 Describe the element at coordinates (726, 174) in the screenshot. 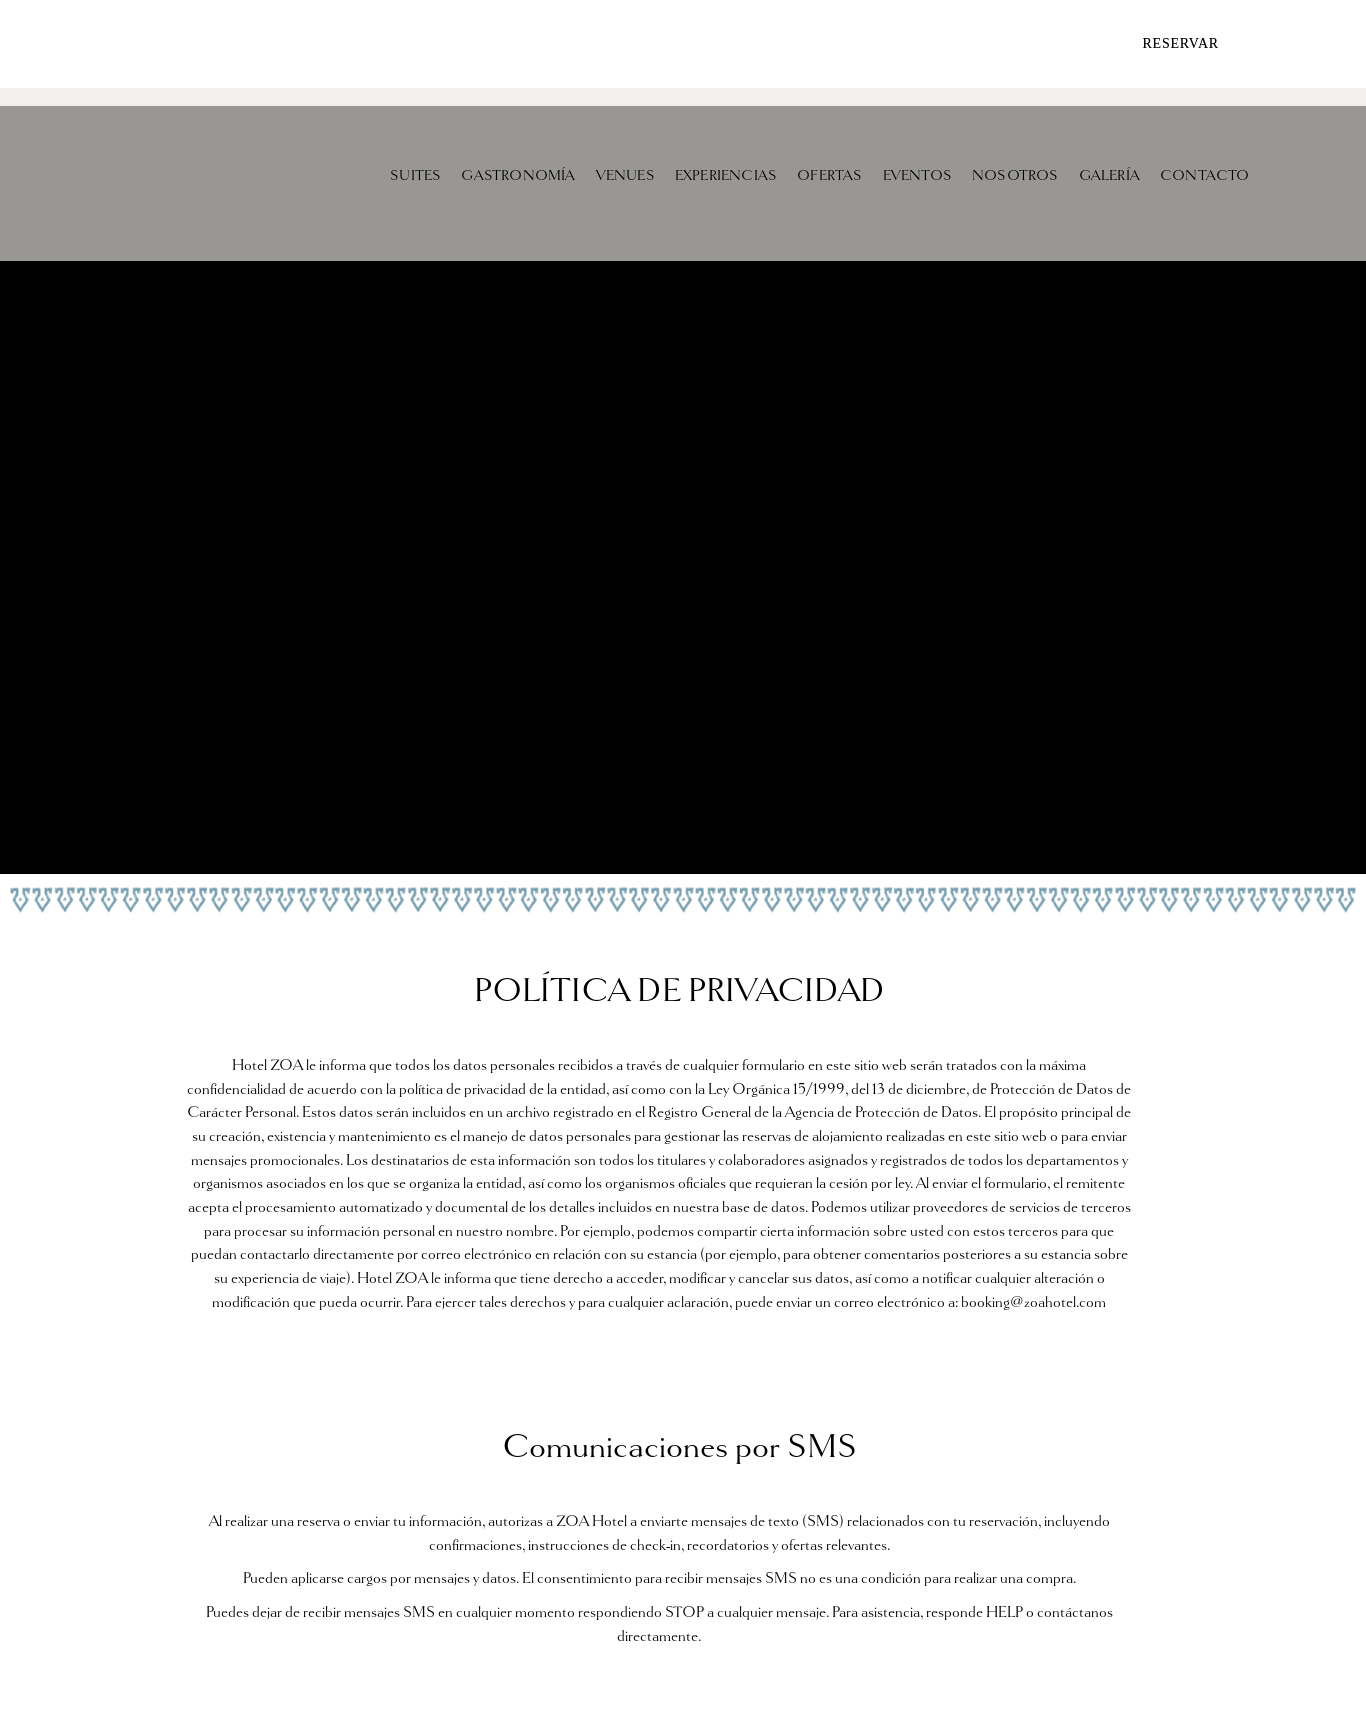

I see `EXPERIENCIAS` at that location.